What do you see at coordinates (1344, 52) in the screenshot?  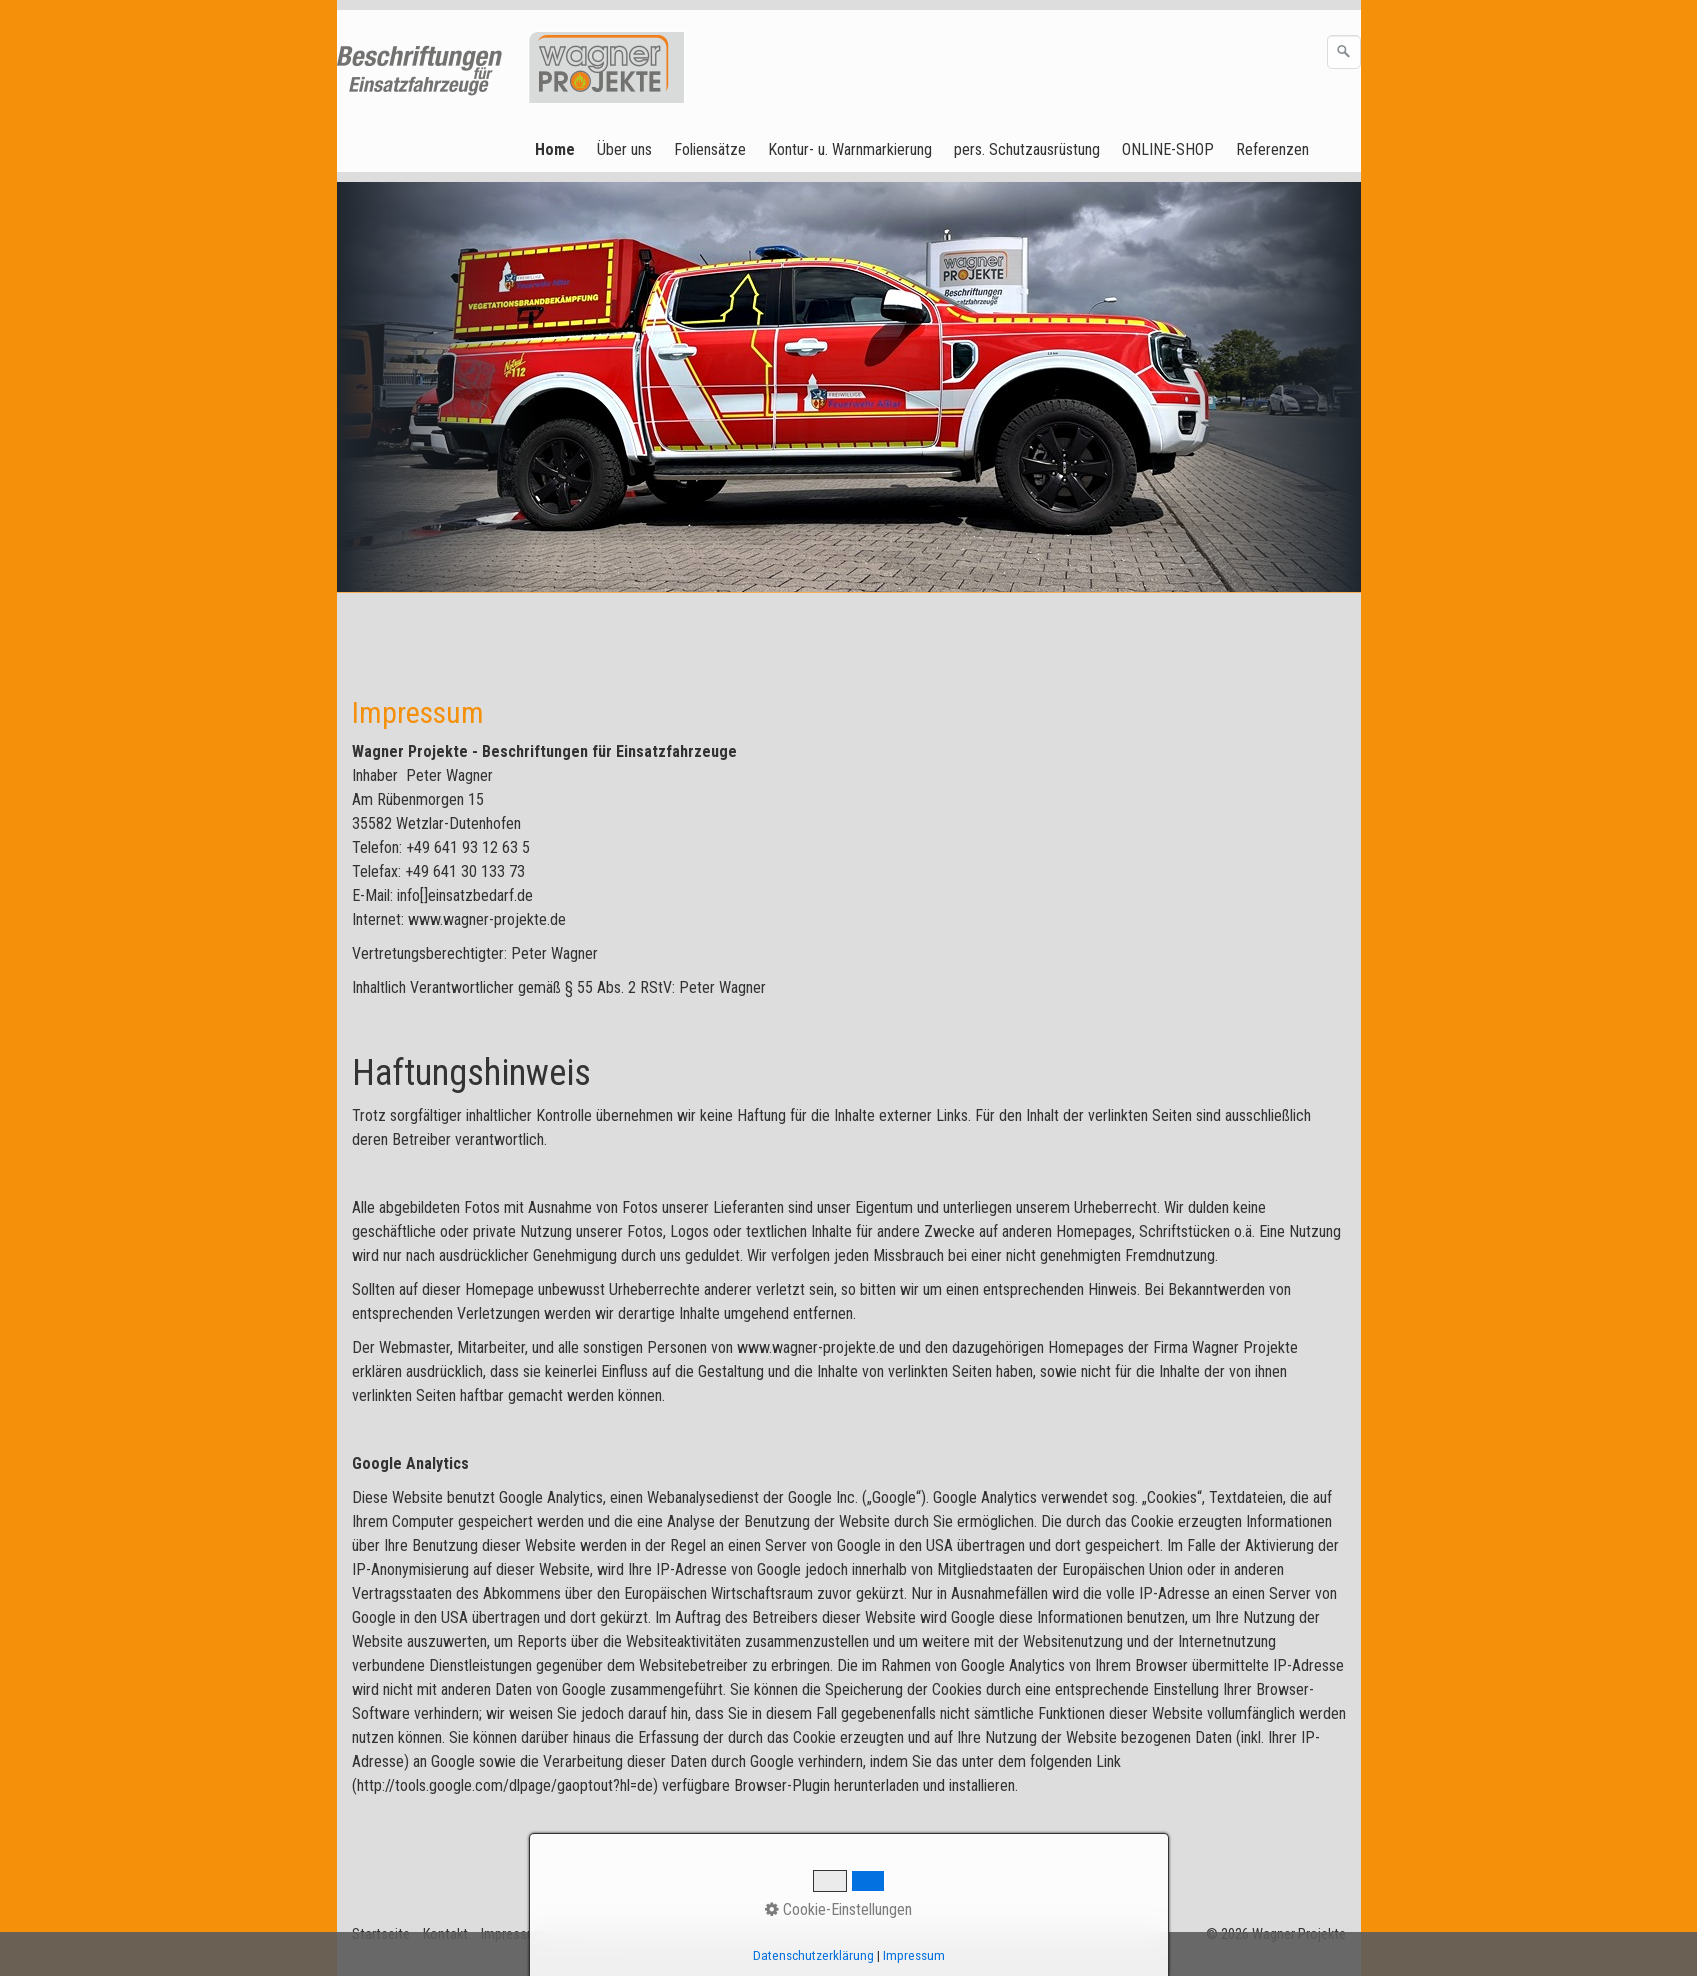 I see `[Suchen]` at bounding box center [1344, 52].